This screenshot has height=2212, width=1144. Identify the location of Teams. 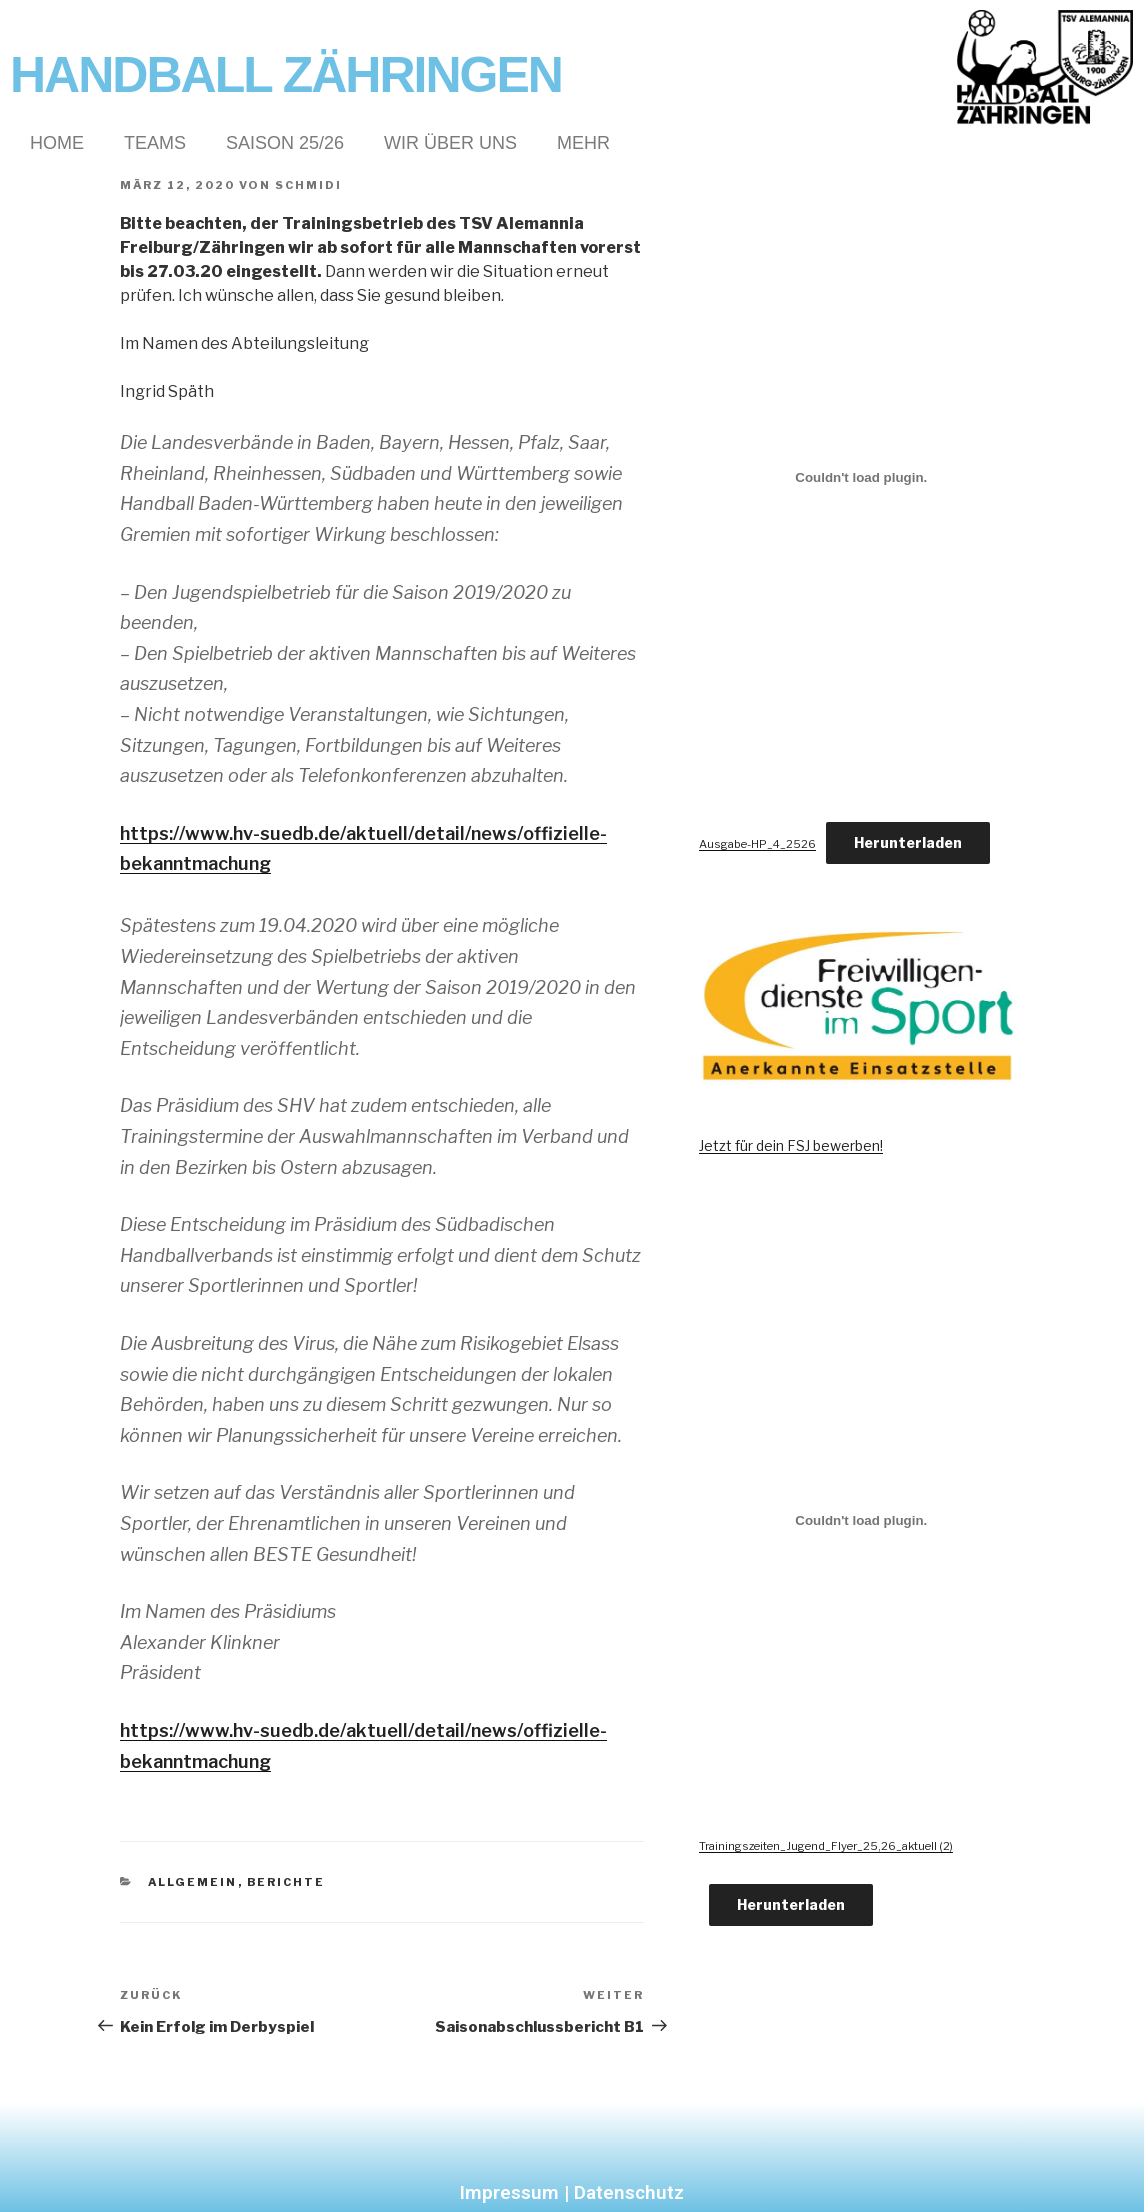
(155, 143).